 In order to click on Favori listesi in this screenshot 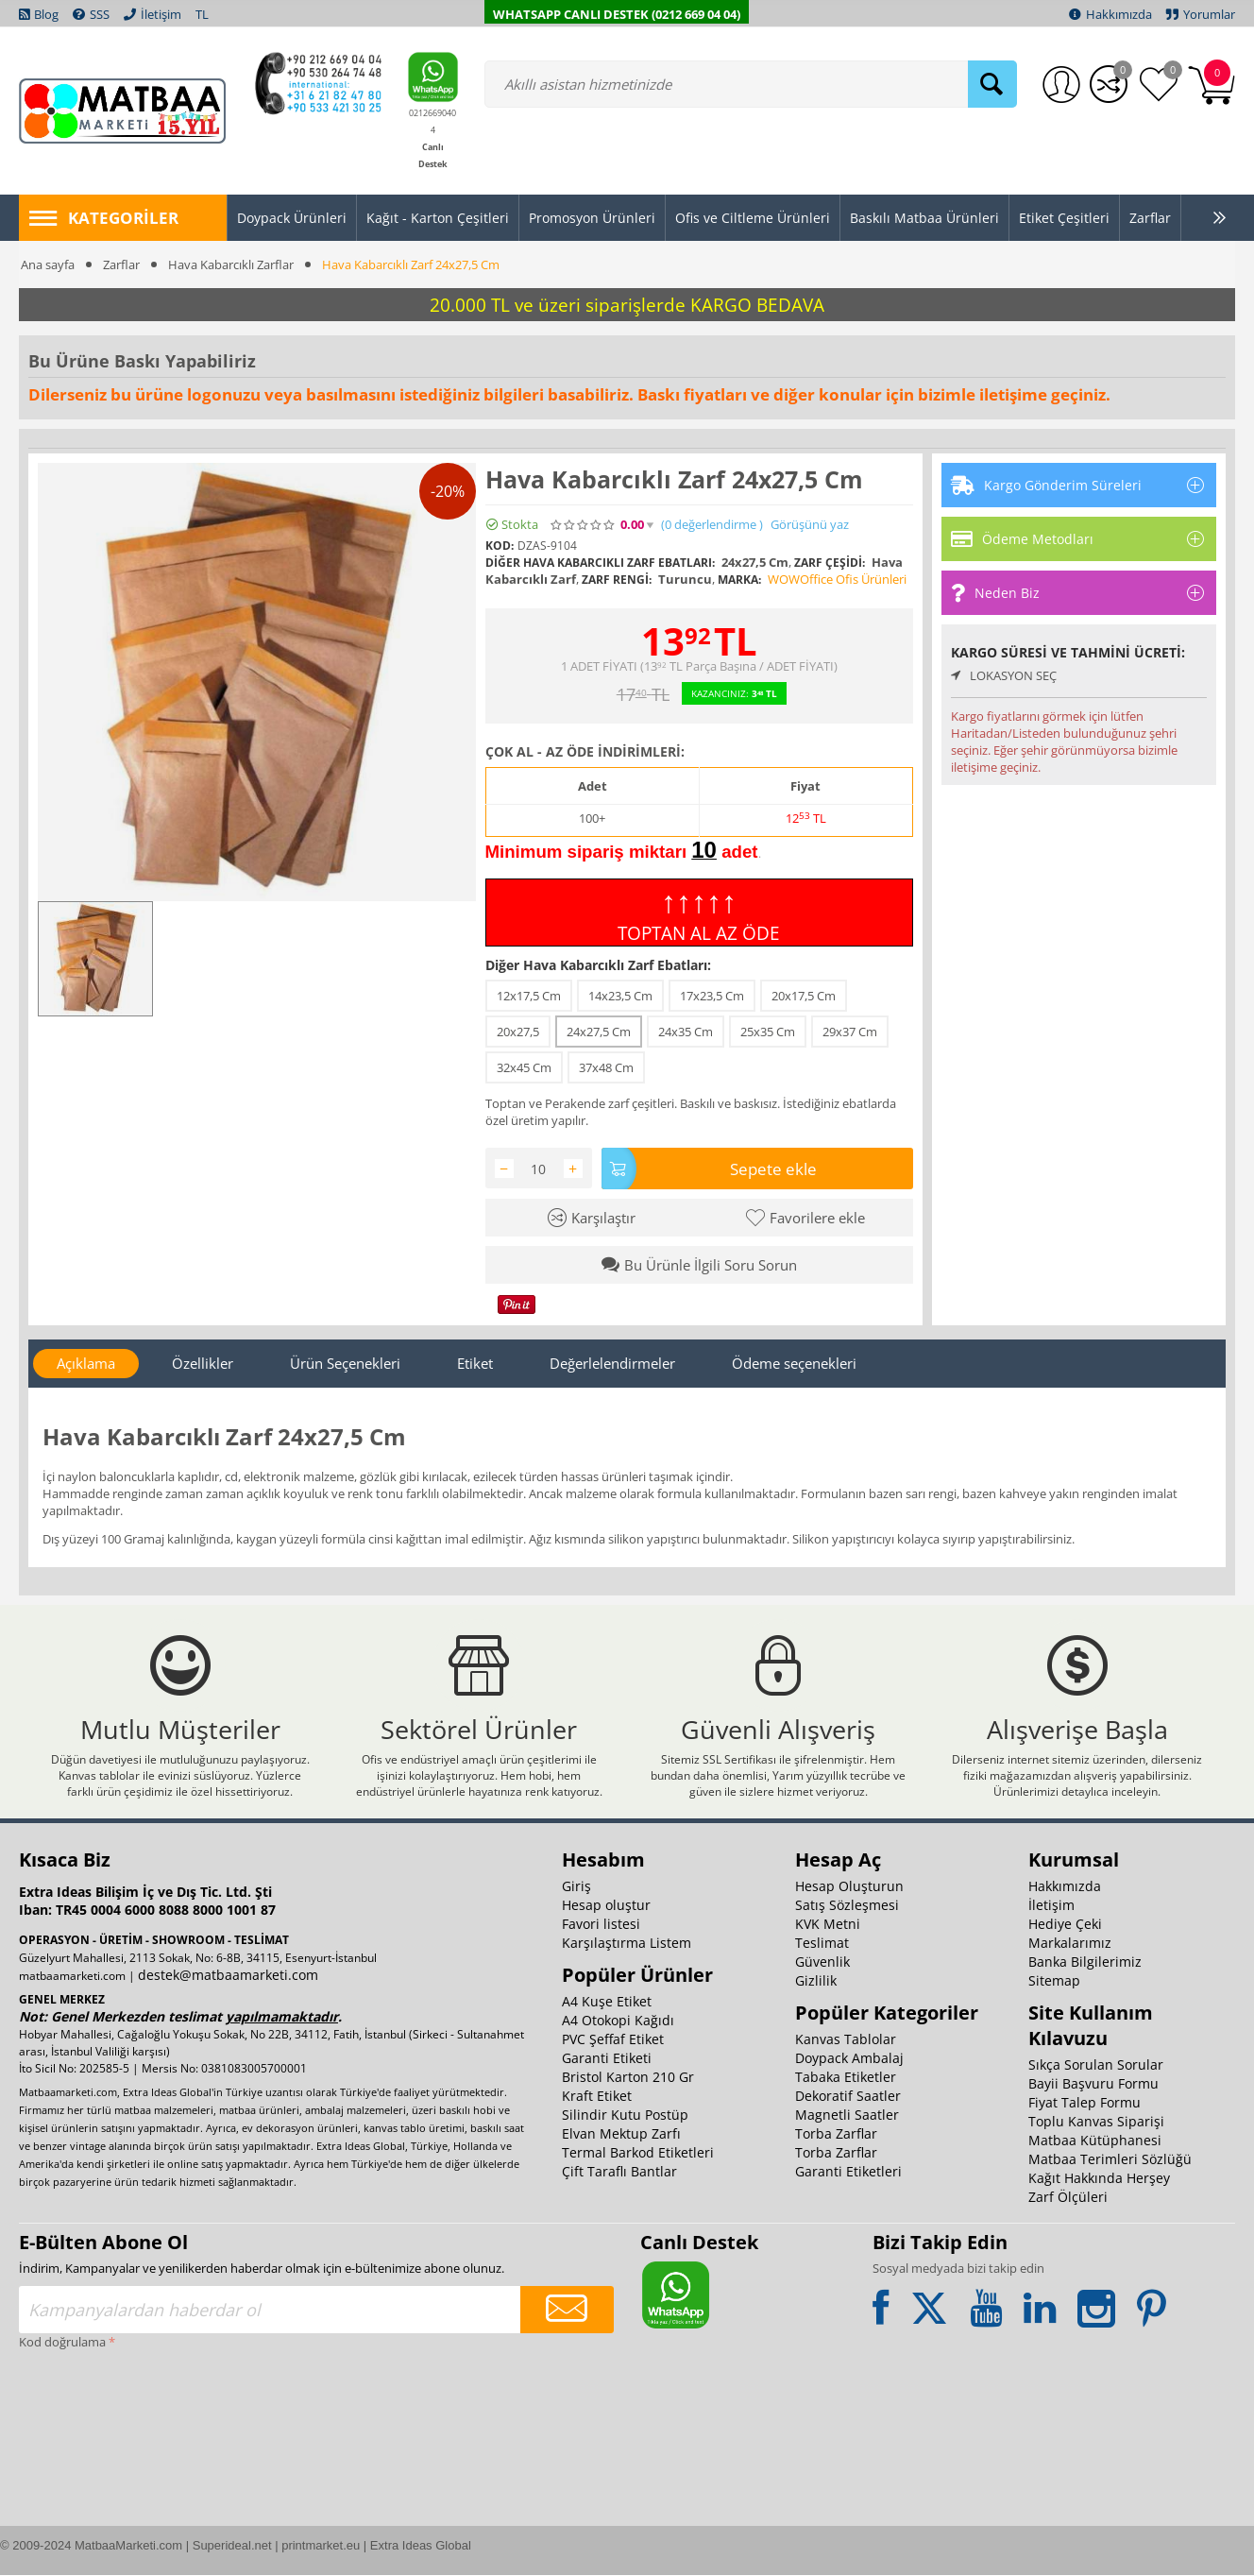, I will do `click(601, 1925)`.